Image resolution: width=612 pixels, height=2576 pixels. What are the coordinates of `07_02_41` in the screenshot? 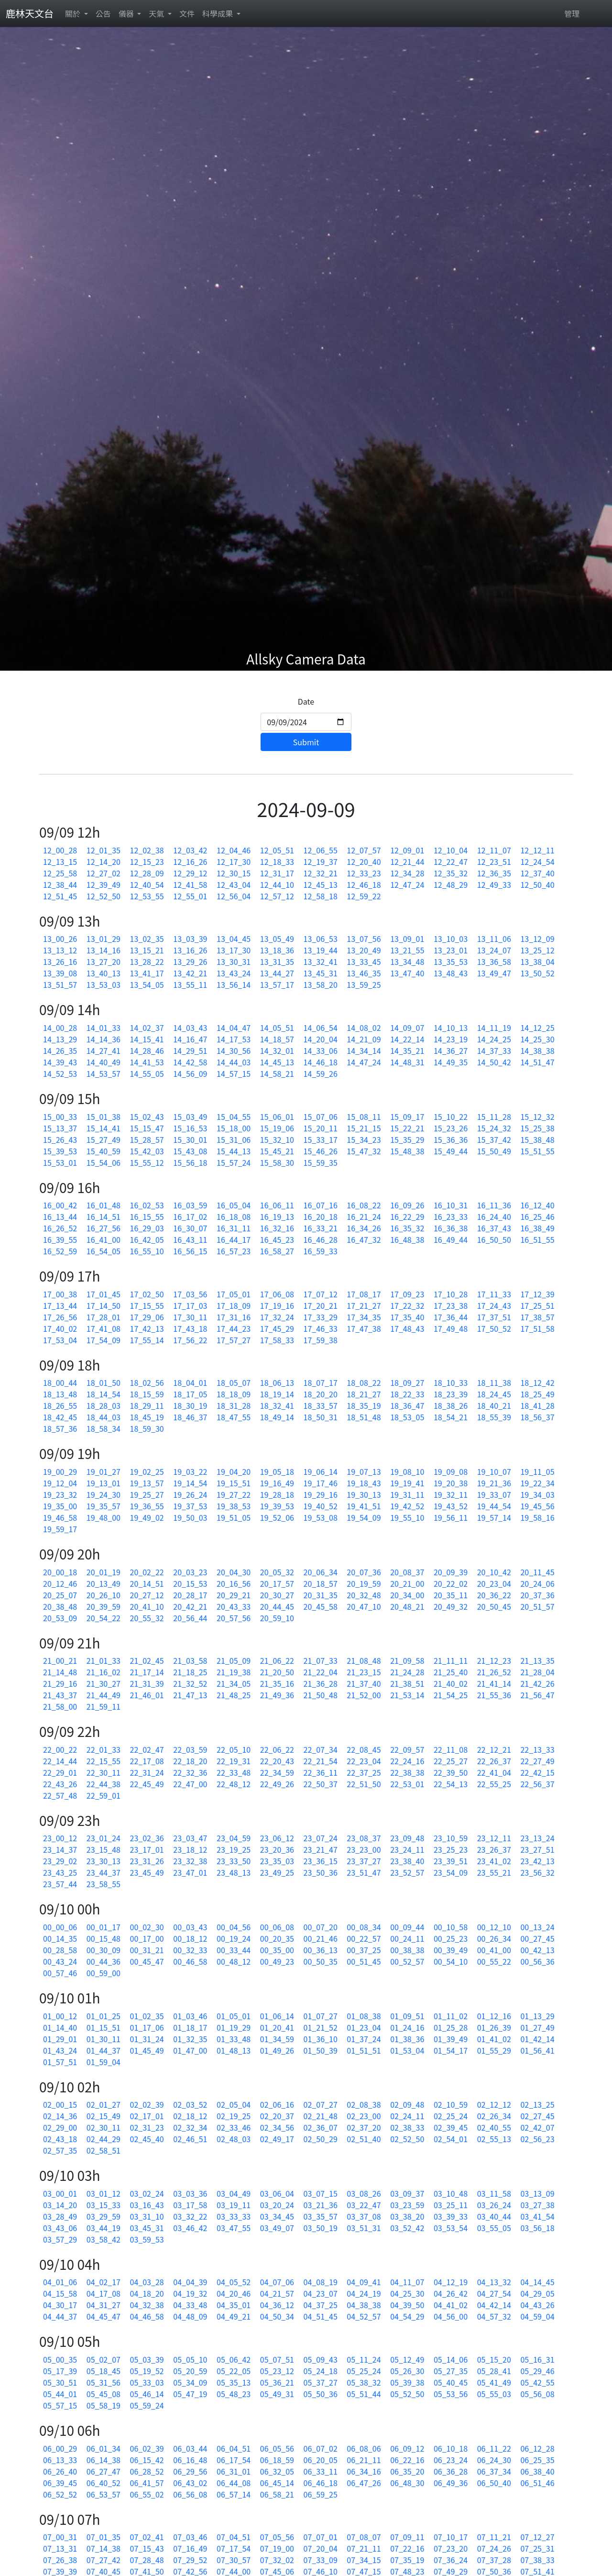 It's located at (147, 2537).